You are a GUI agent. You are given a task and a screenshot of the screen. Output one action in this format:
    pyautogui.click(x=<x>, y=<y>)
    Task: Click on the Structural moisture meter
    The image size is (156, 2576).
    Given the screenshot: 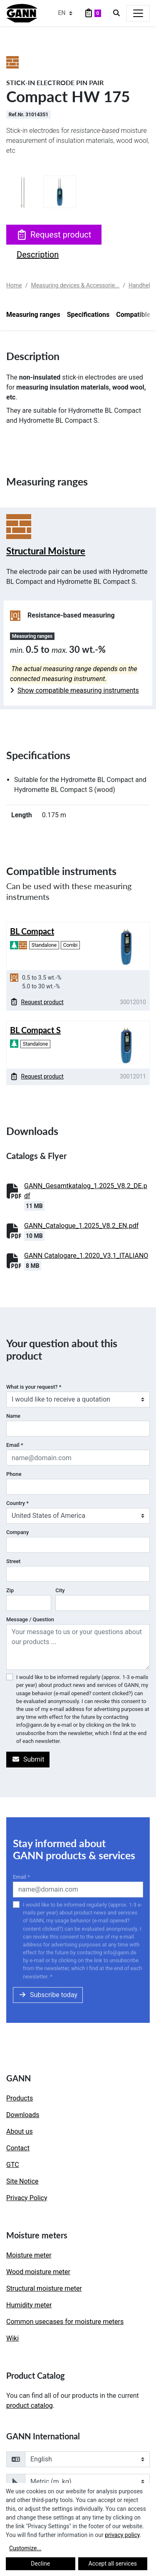 What is the action you would take?
    pyautogui.click(x=44, y=2288)
    